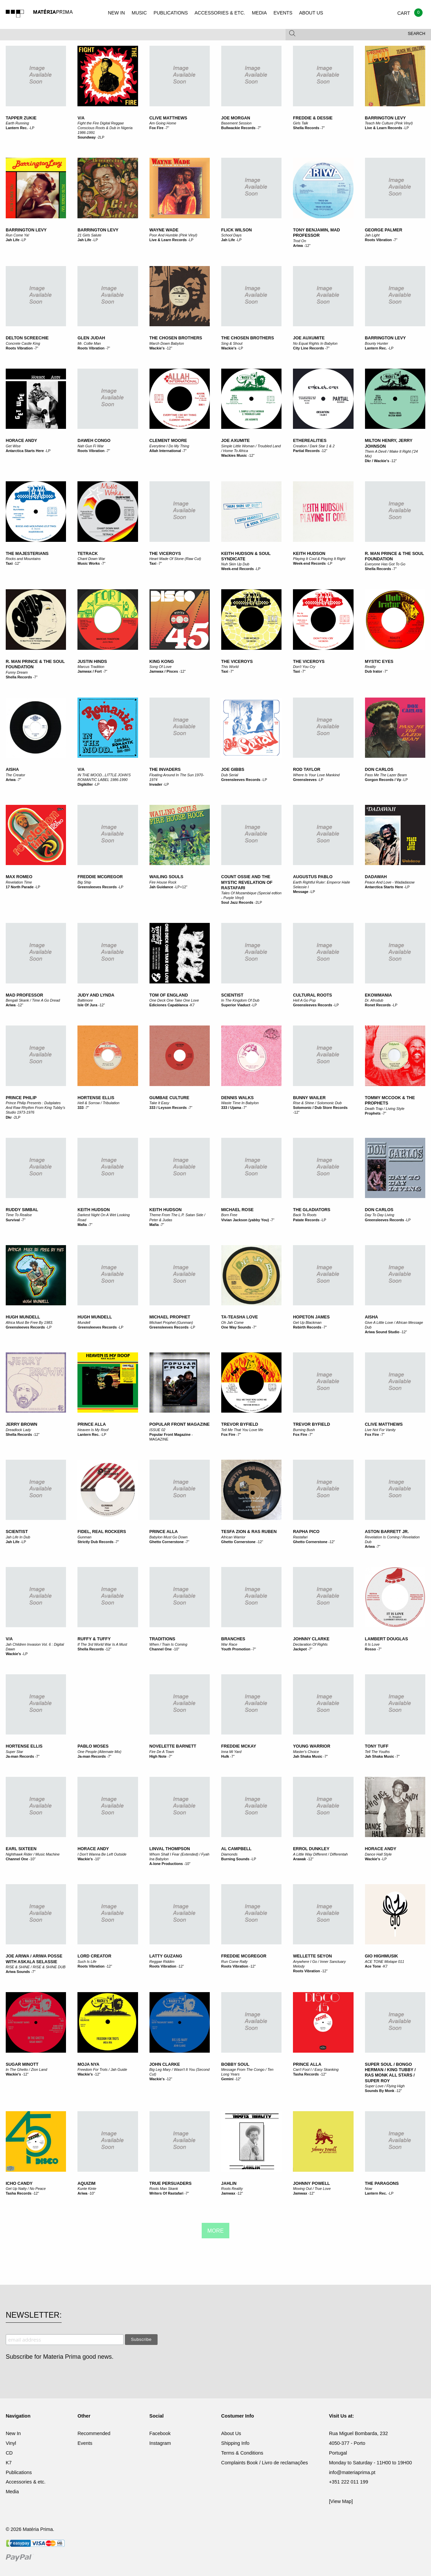 Image resolution: width=431 pixels, height=2576 pixels. What do you see at coordinates (21, 440) in the screenshot?
I see `Horace Andy` at bounding box center [21, 440].